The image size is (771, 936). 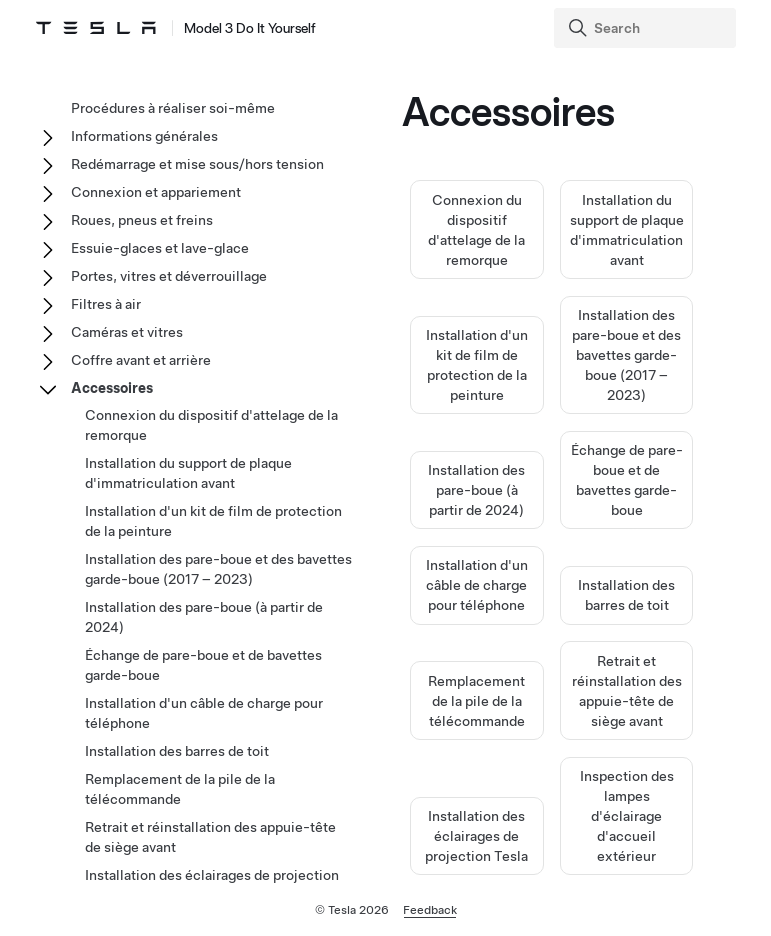 What do you see at coordinates (173, 108) in the screenshot?
I see `Procédures à réaliser soi-même` at bounding box center [173, 108].